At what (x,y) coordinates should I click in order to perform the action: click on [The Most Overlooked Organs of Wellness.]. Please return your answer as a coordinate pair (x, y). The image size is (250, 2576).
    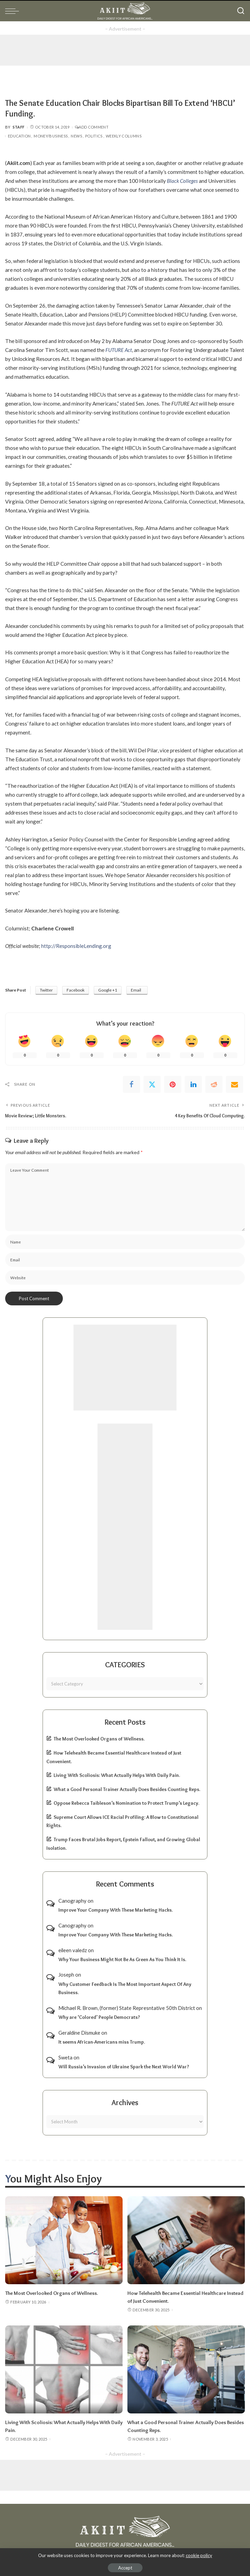
    Looking at the image, I should click on (64, 2240).